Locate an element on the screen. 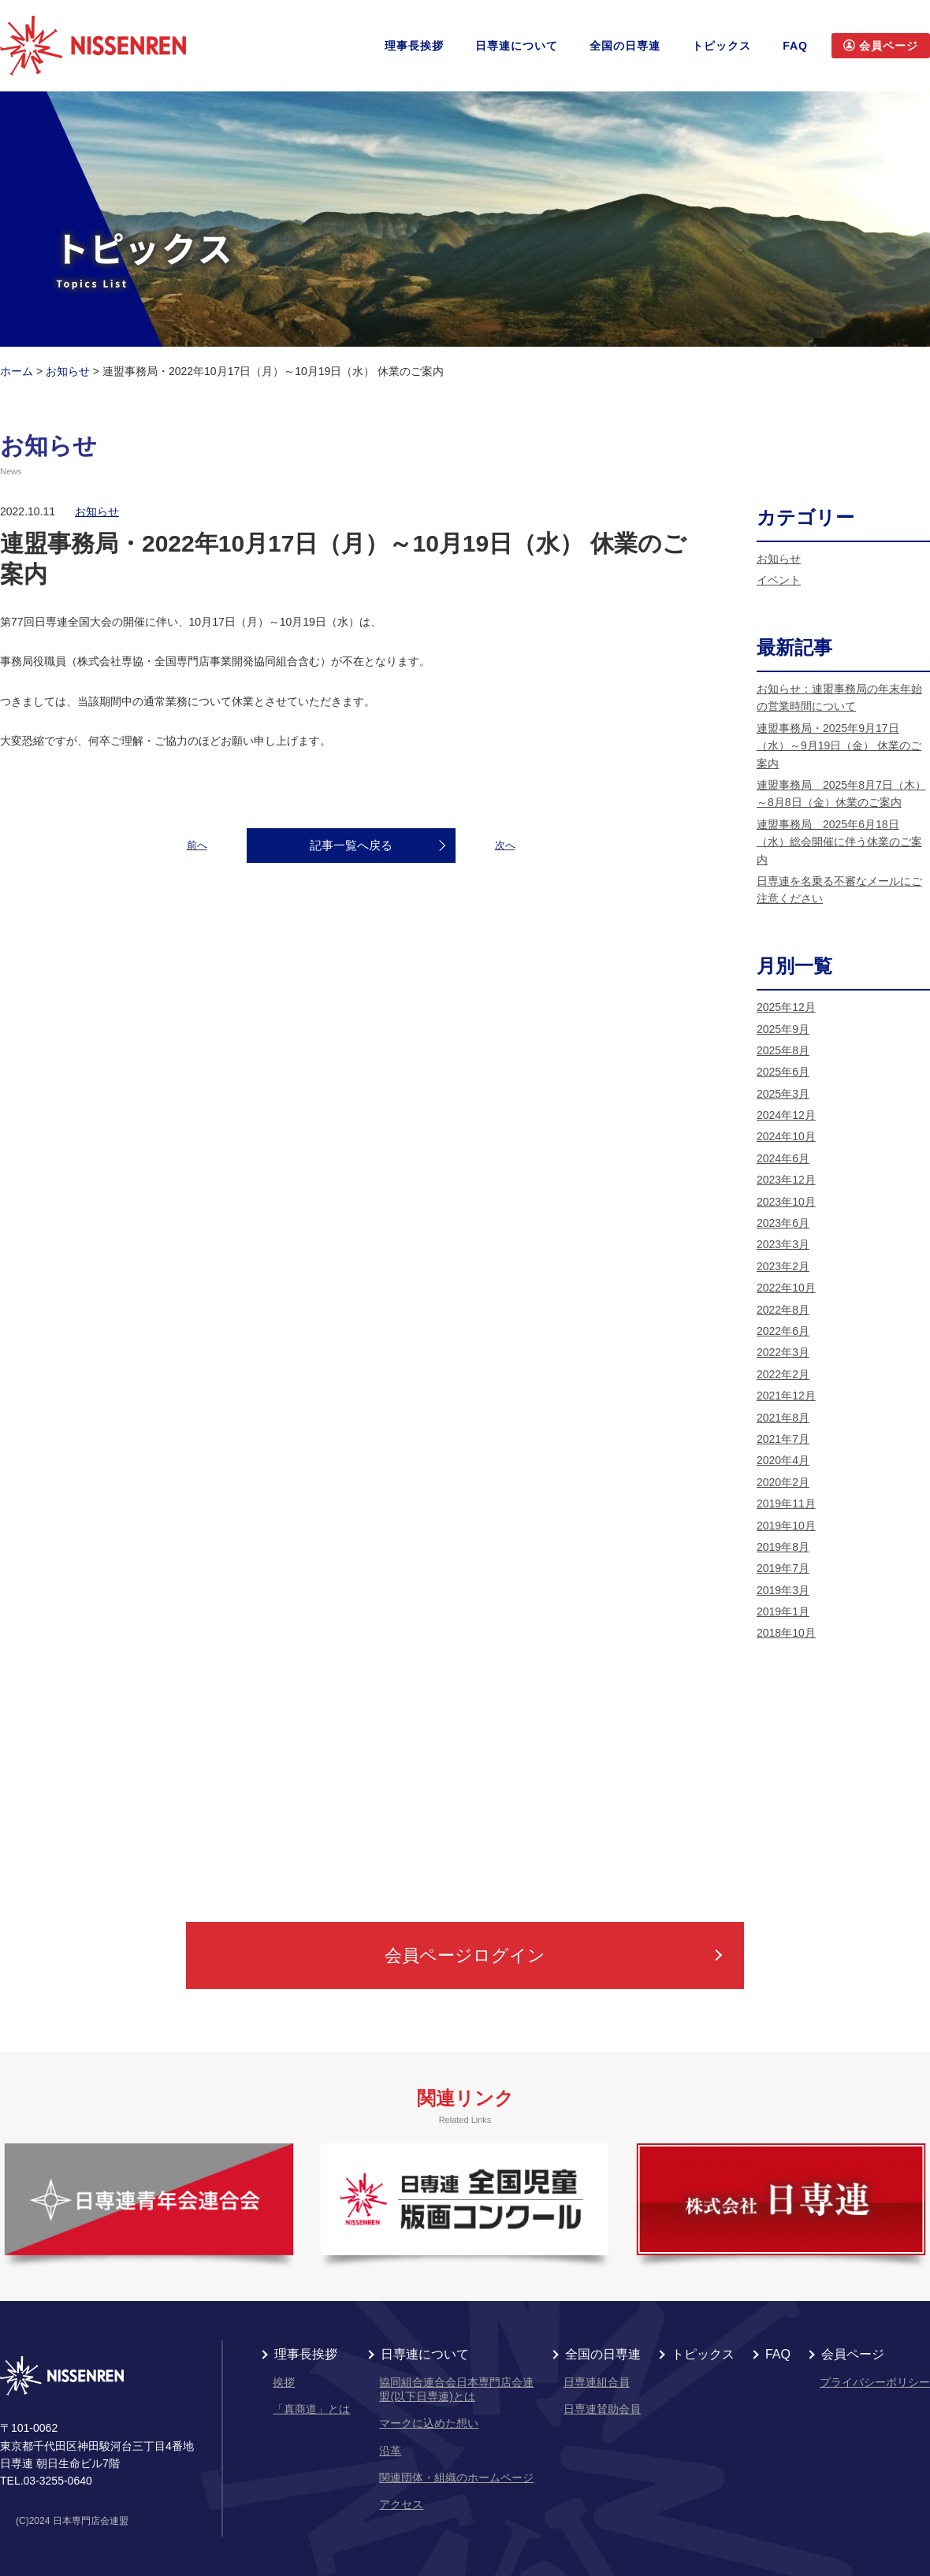  2025年9月 is located at coordinates (783, 1029).